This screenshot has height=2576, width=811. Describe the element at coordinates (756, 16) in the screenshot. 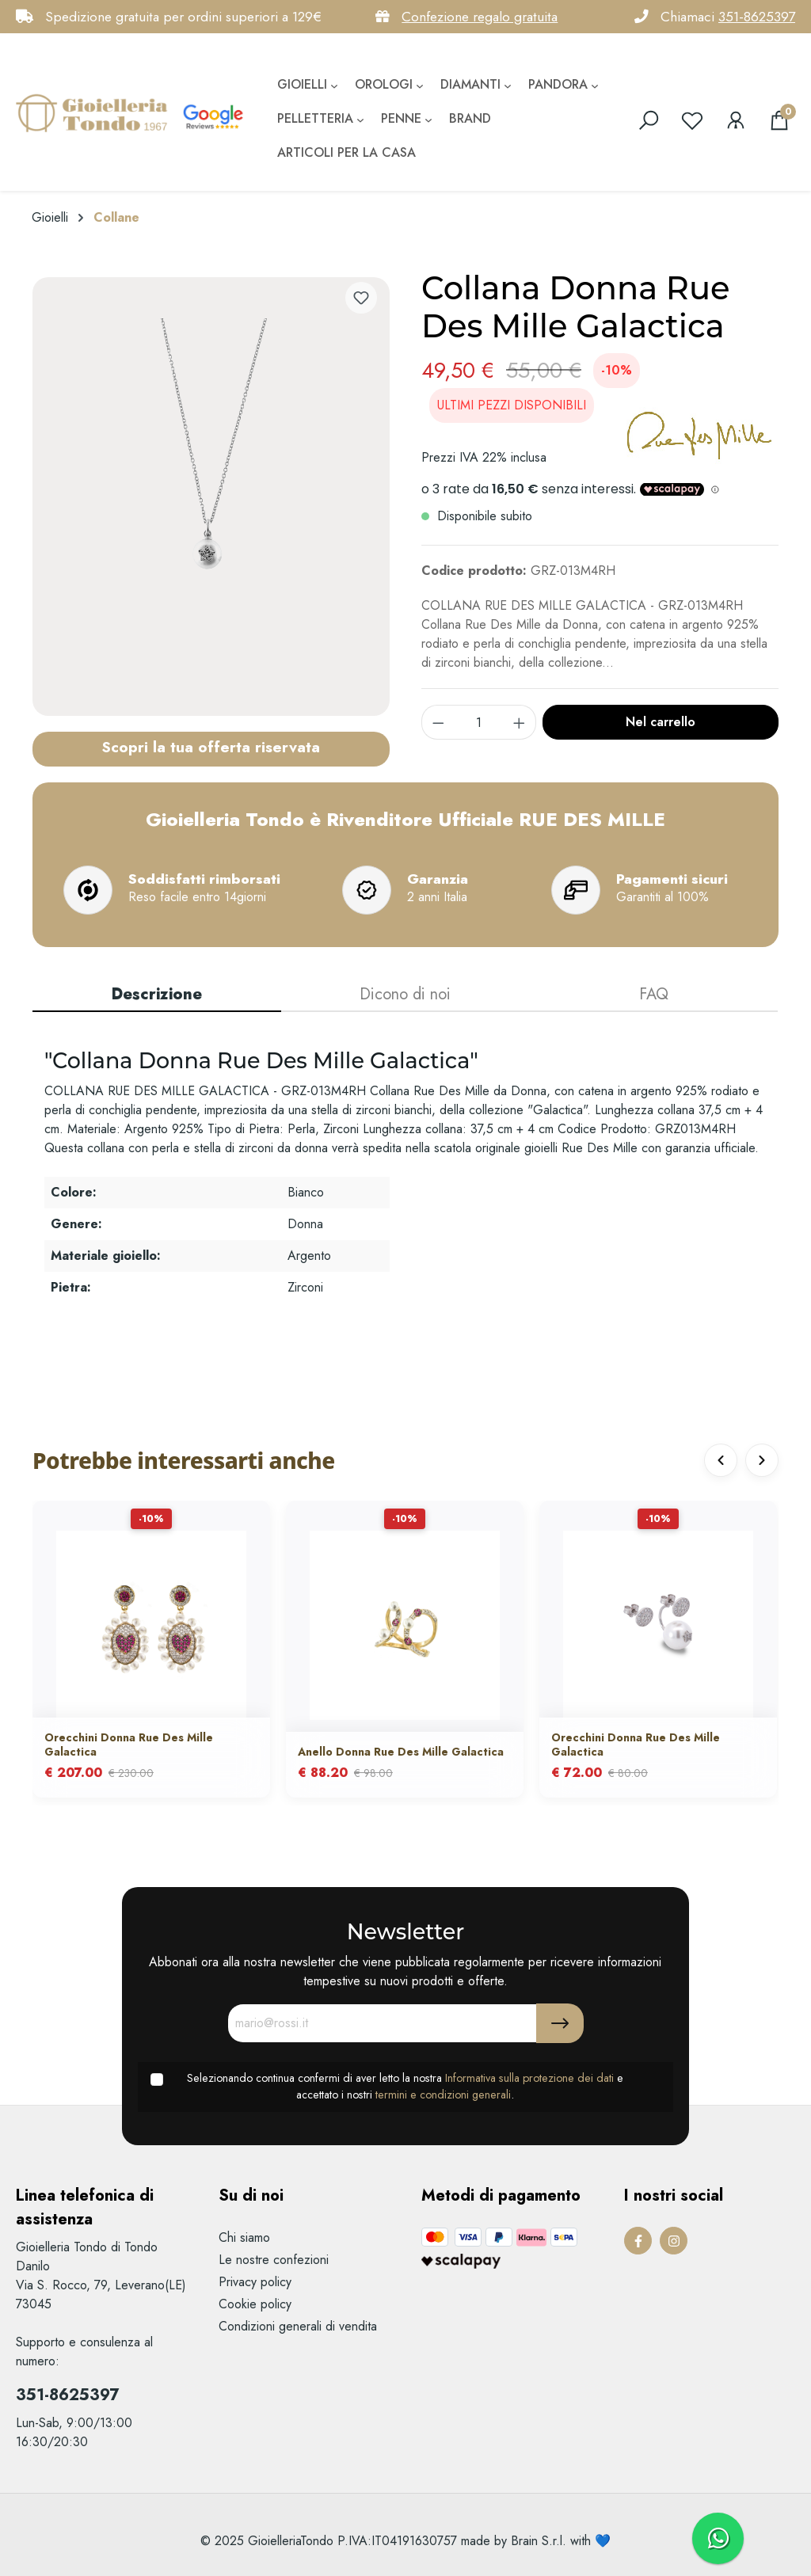

I see `351-8625397` at that location.